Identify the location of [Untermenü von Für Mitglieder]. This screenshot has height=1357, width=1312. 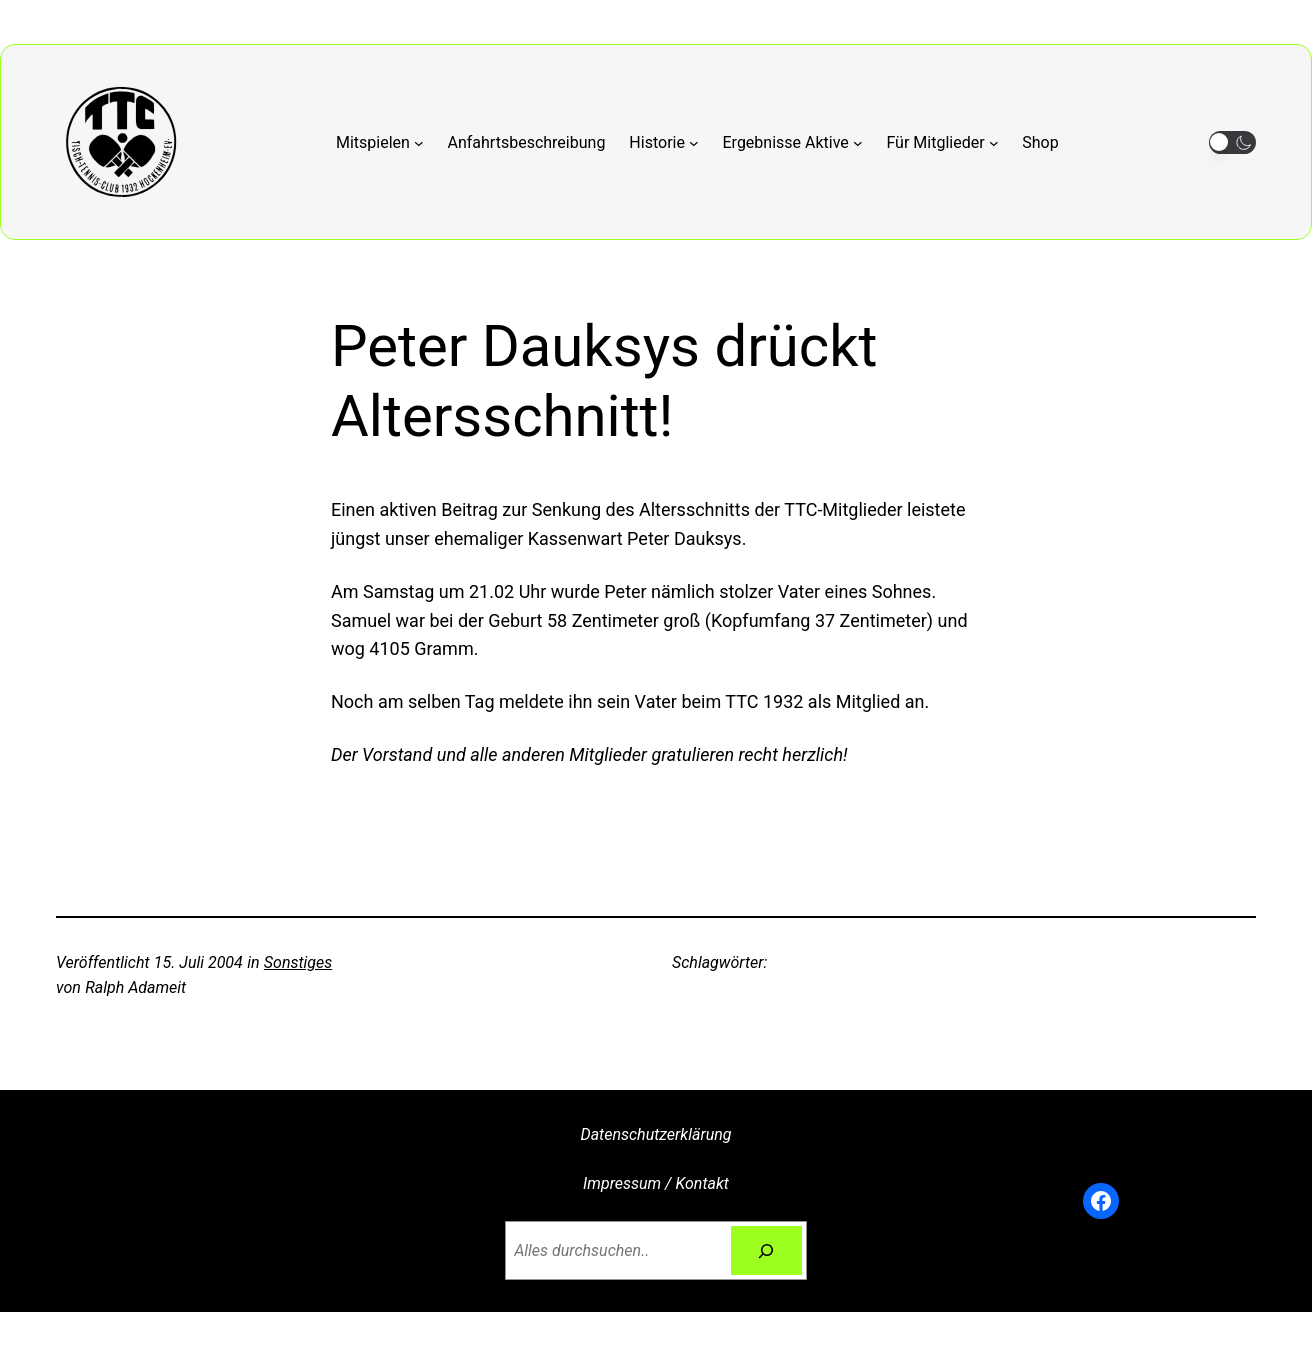
(942, 143).